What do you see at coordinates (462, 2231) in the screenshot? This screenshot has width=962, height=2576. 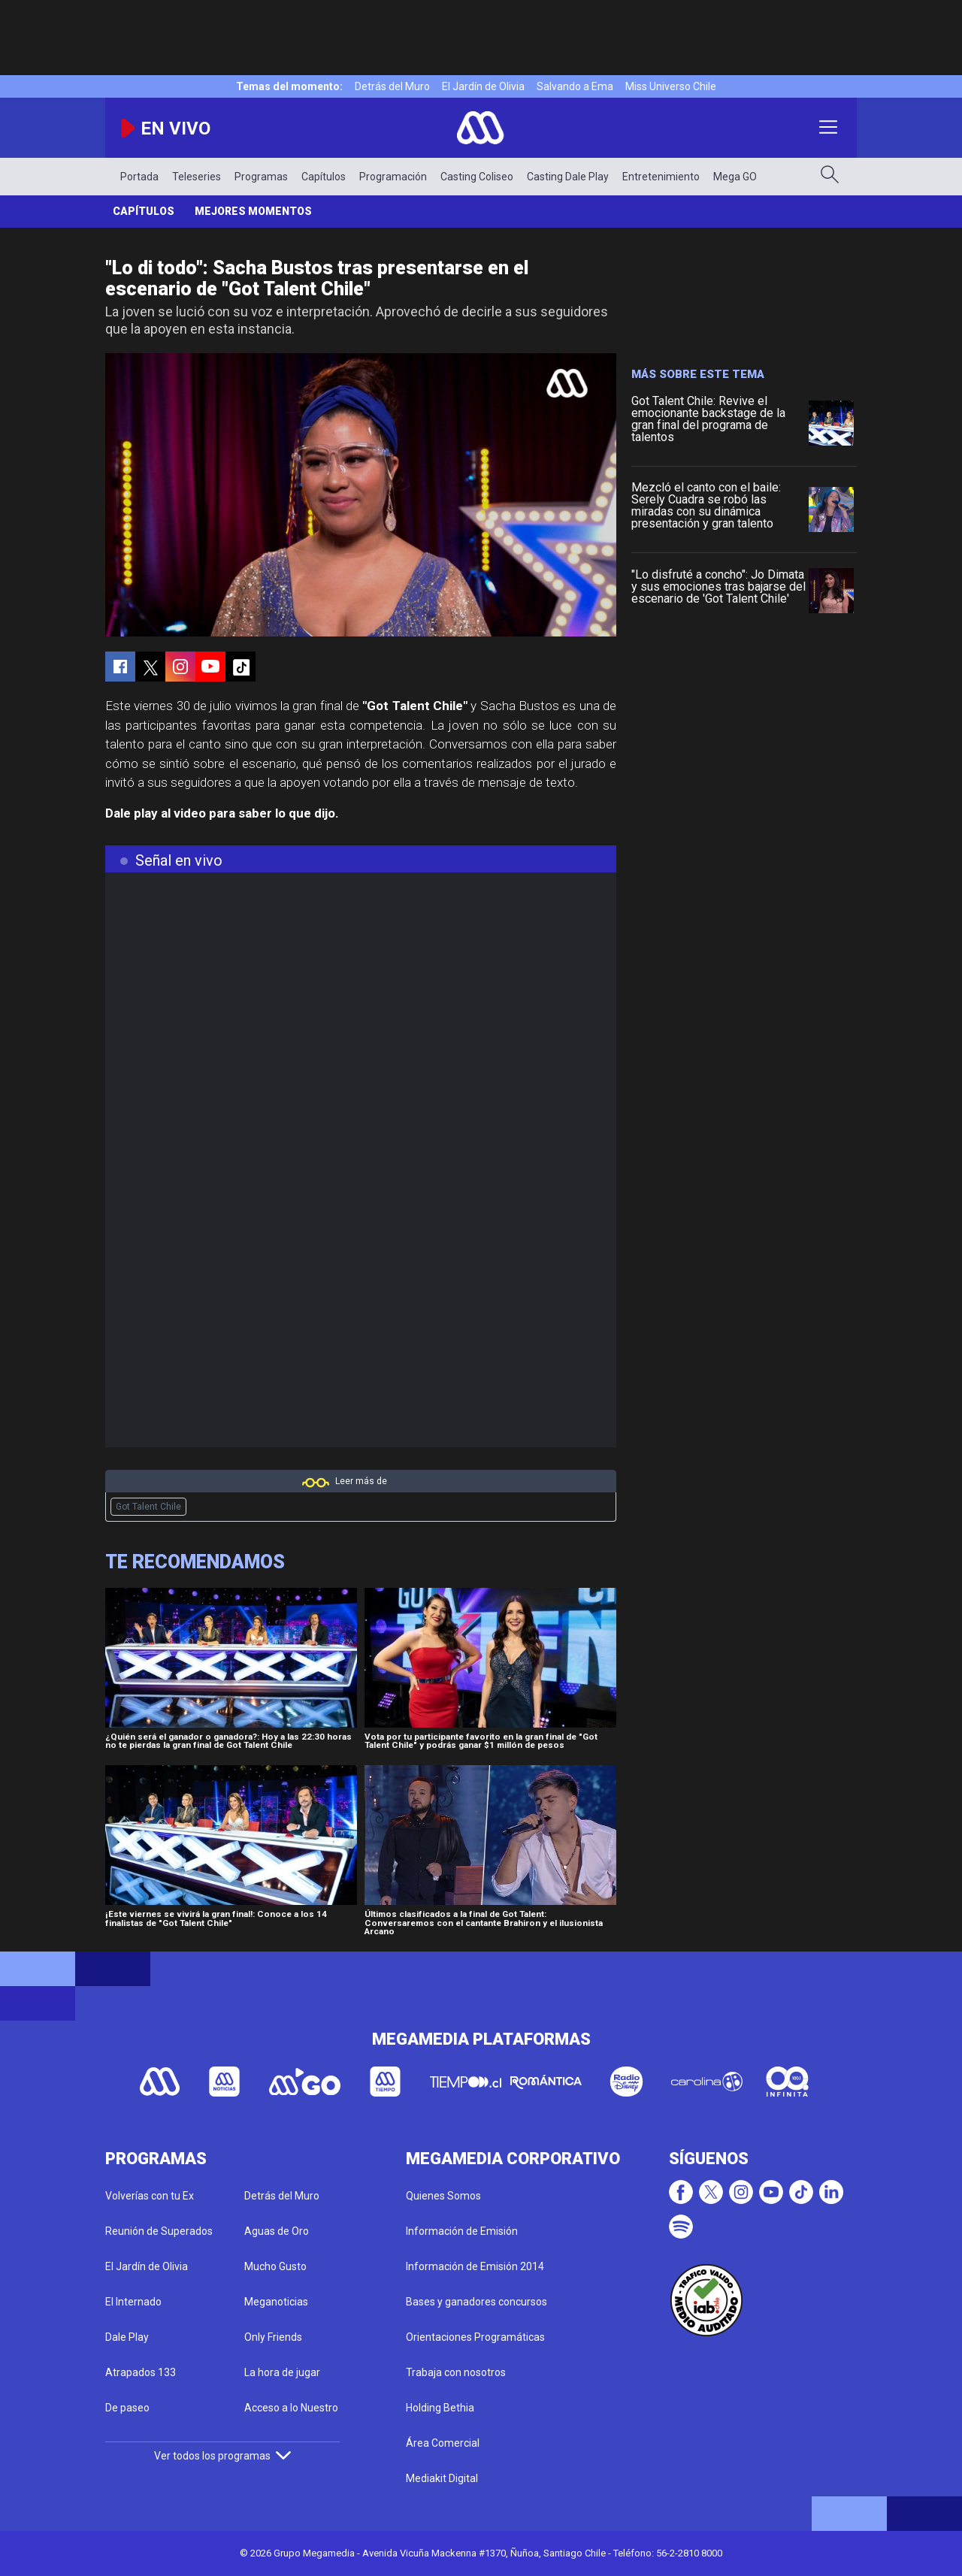 I see `Información de Emisión` at bounding box center [462, 2231].